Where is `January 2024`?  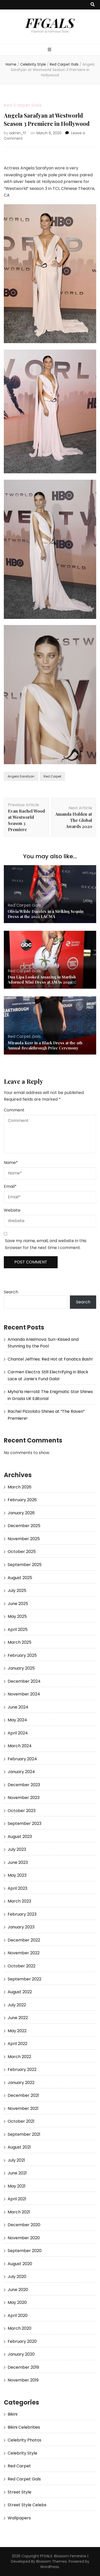
January 2024 is located at coordinates (21, 1772).